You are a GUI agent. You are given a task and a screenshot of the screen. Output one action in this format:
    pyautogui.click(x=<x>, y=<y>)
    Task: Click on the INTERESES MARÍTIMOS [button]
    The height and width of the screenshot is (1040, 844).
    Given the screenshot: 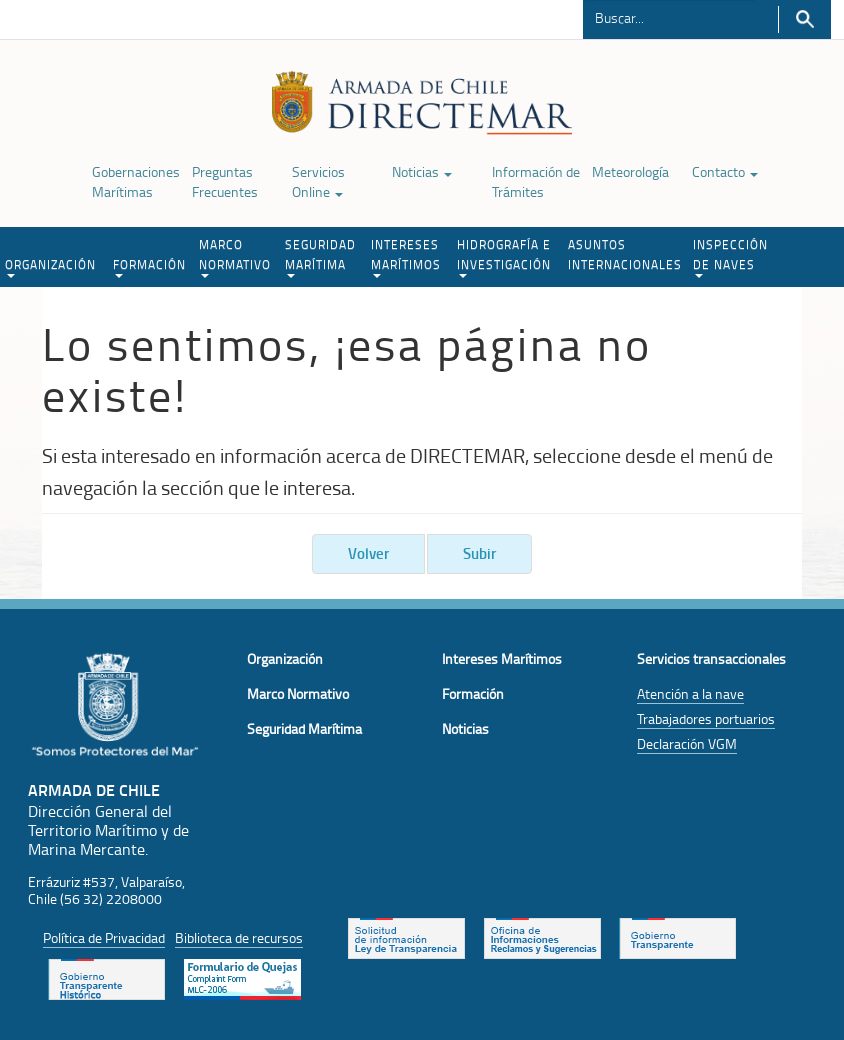 What is the action you would take?
    pyautogui.click(x=406, y=257)
    